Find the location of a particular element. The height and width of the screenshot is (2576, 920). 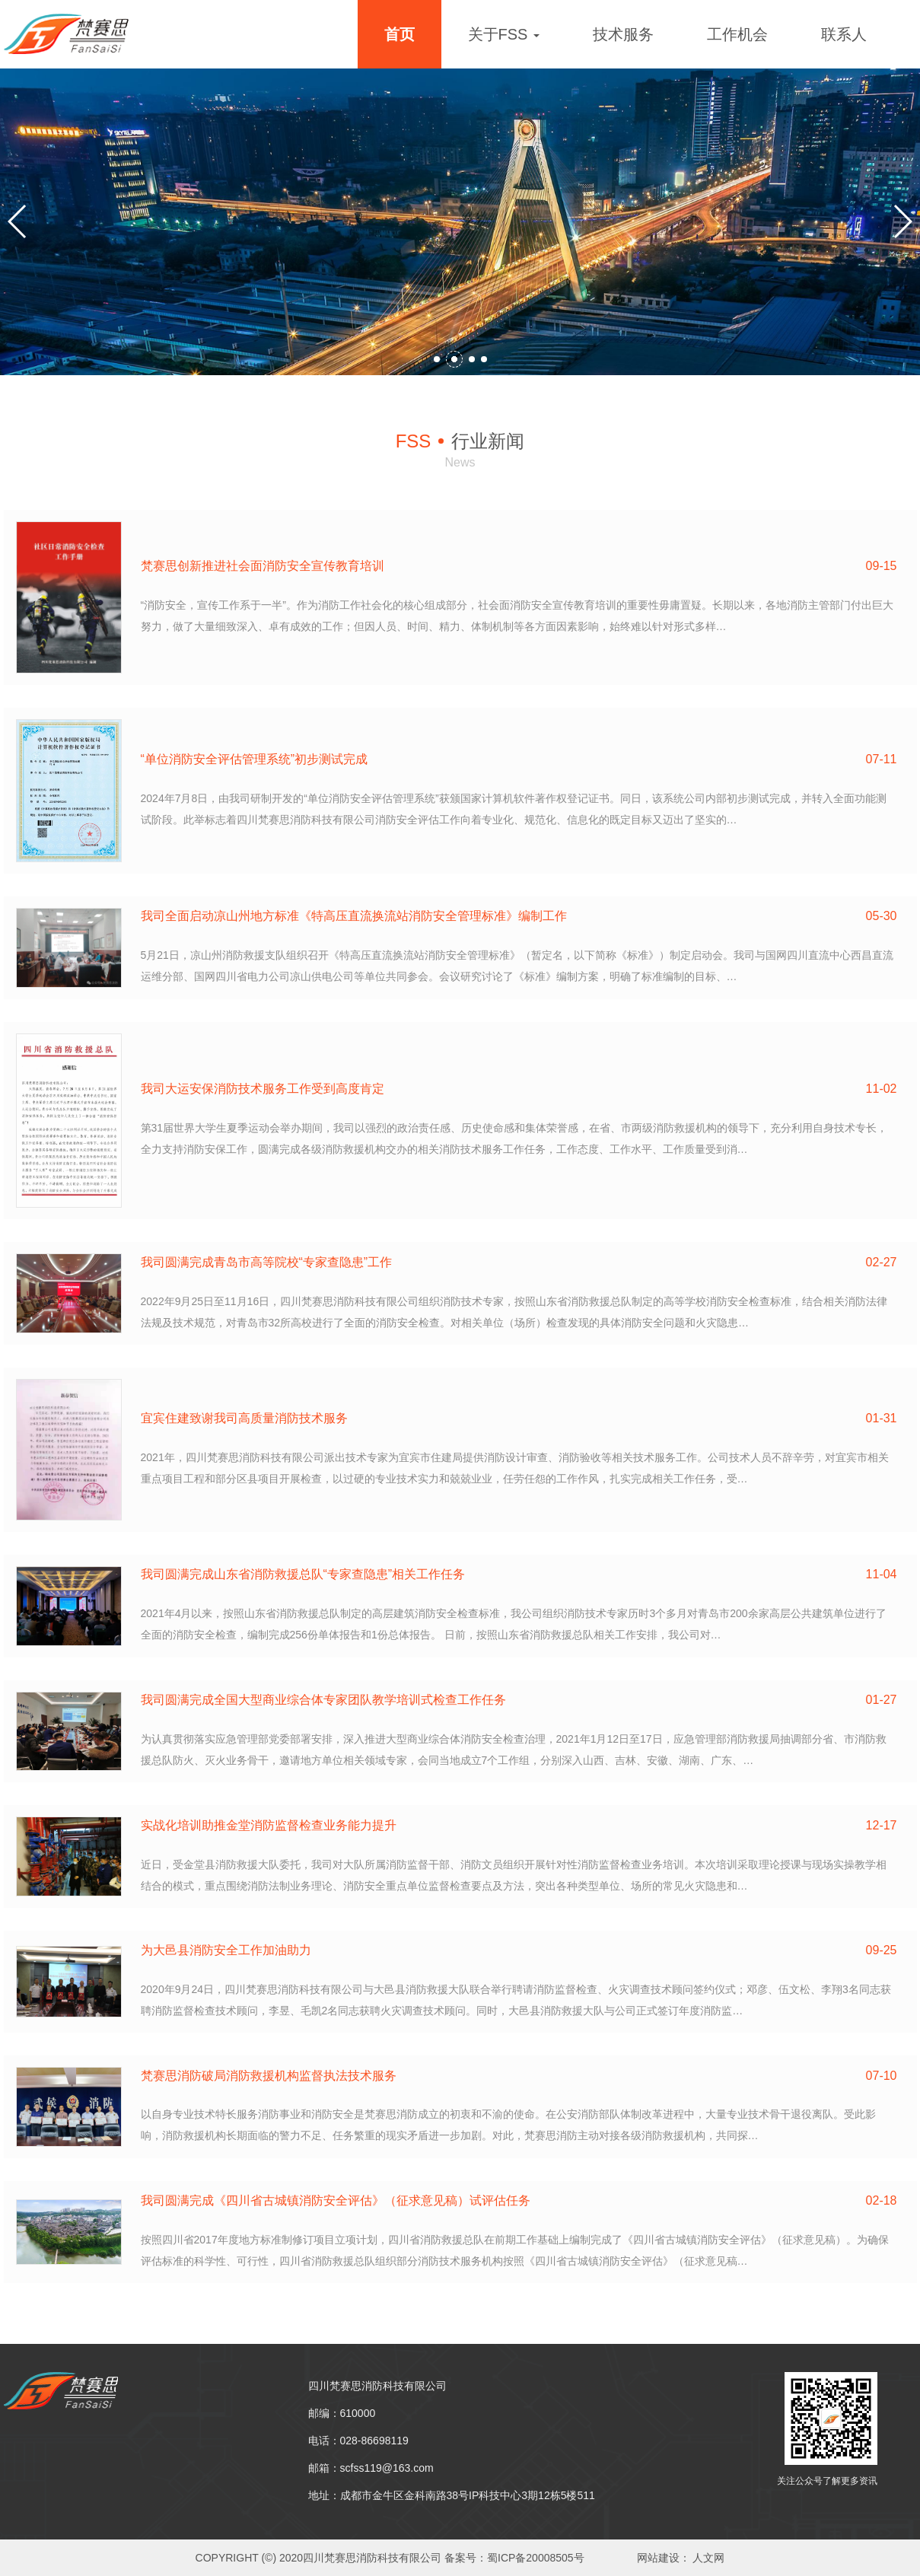

关注公众号了解更多资讯 is located at coordinates (827, 2481).